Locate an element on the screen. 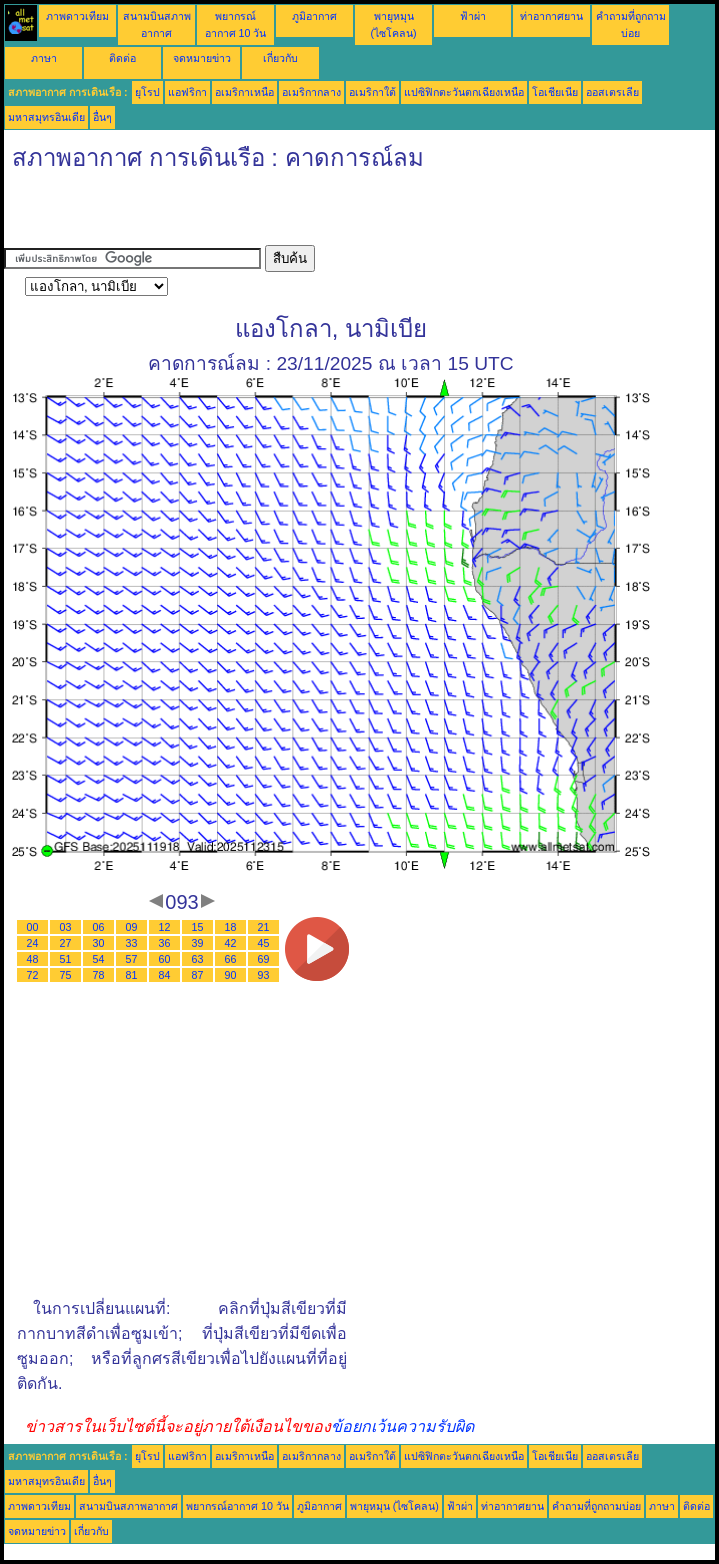 This screenshot has height=1564, width=719. ฟ้าผ่า is located at coordinates (473, 16).